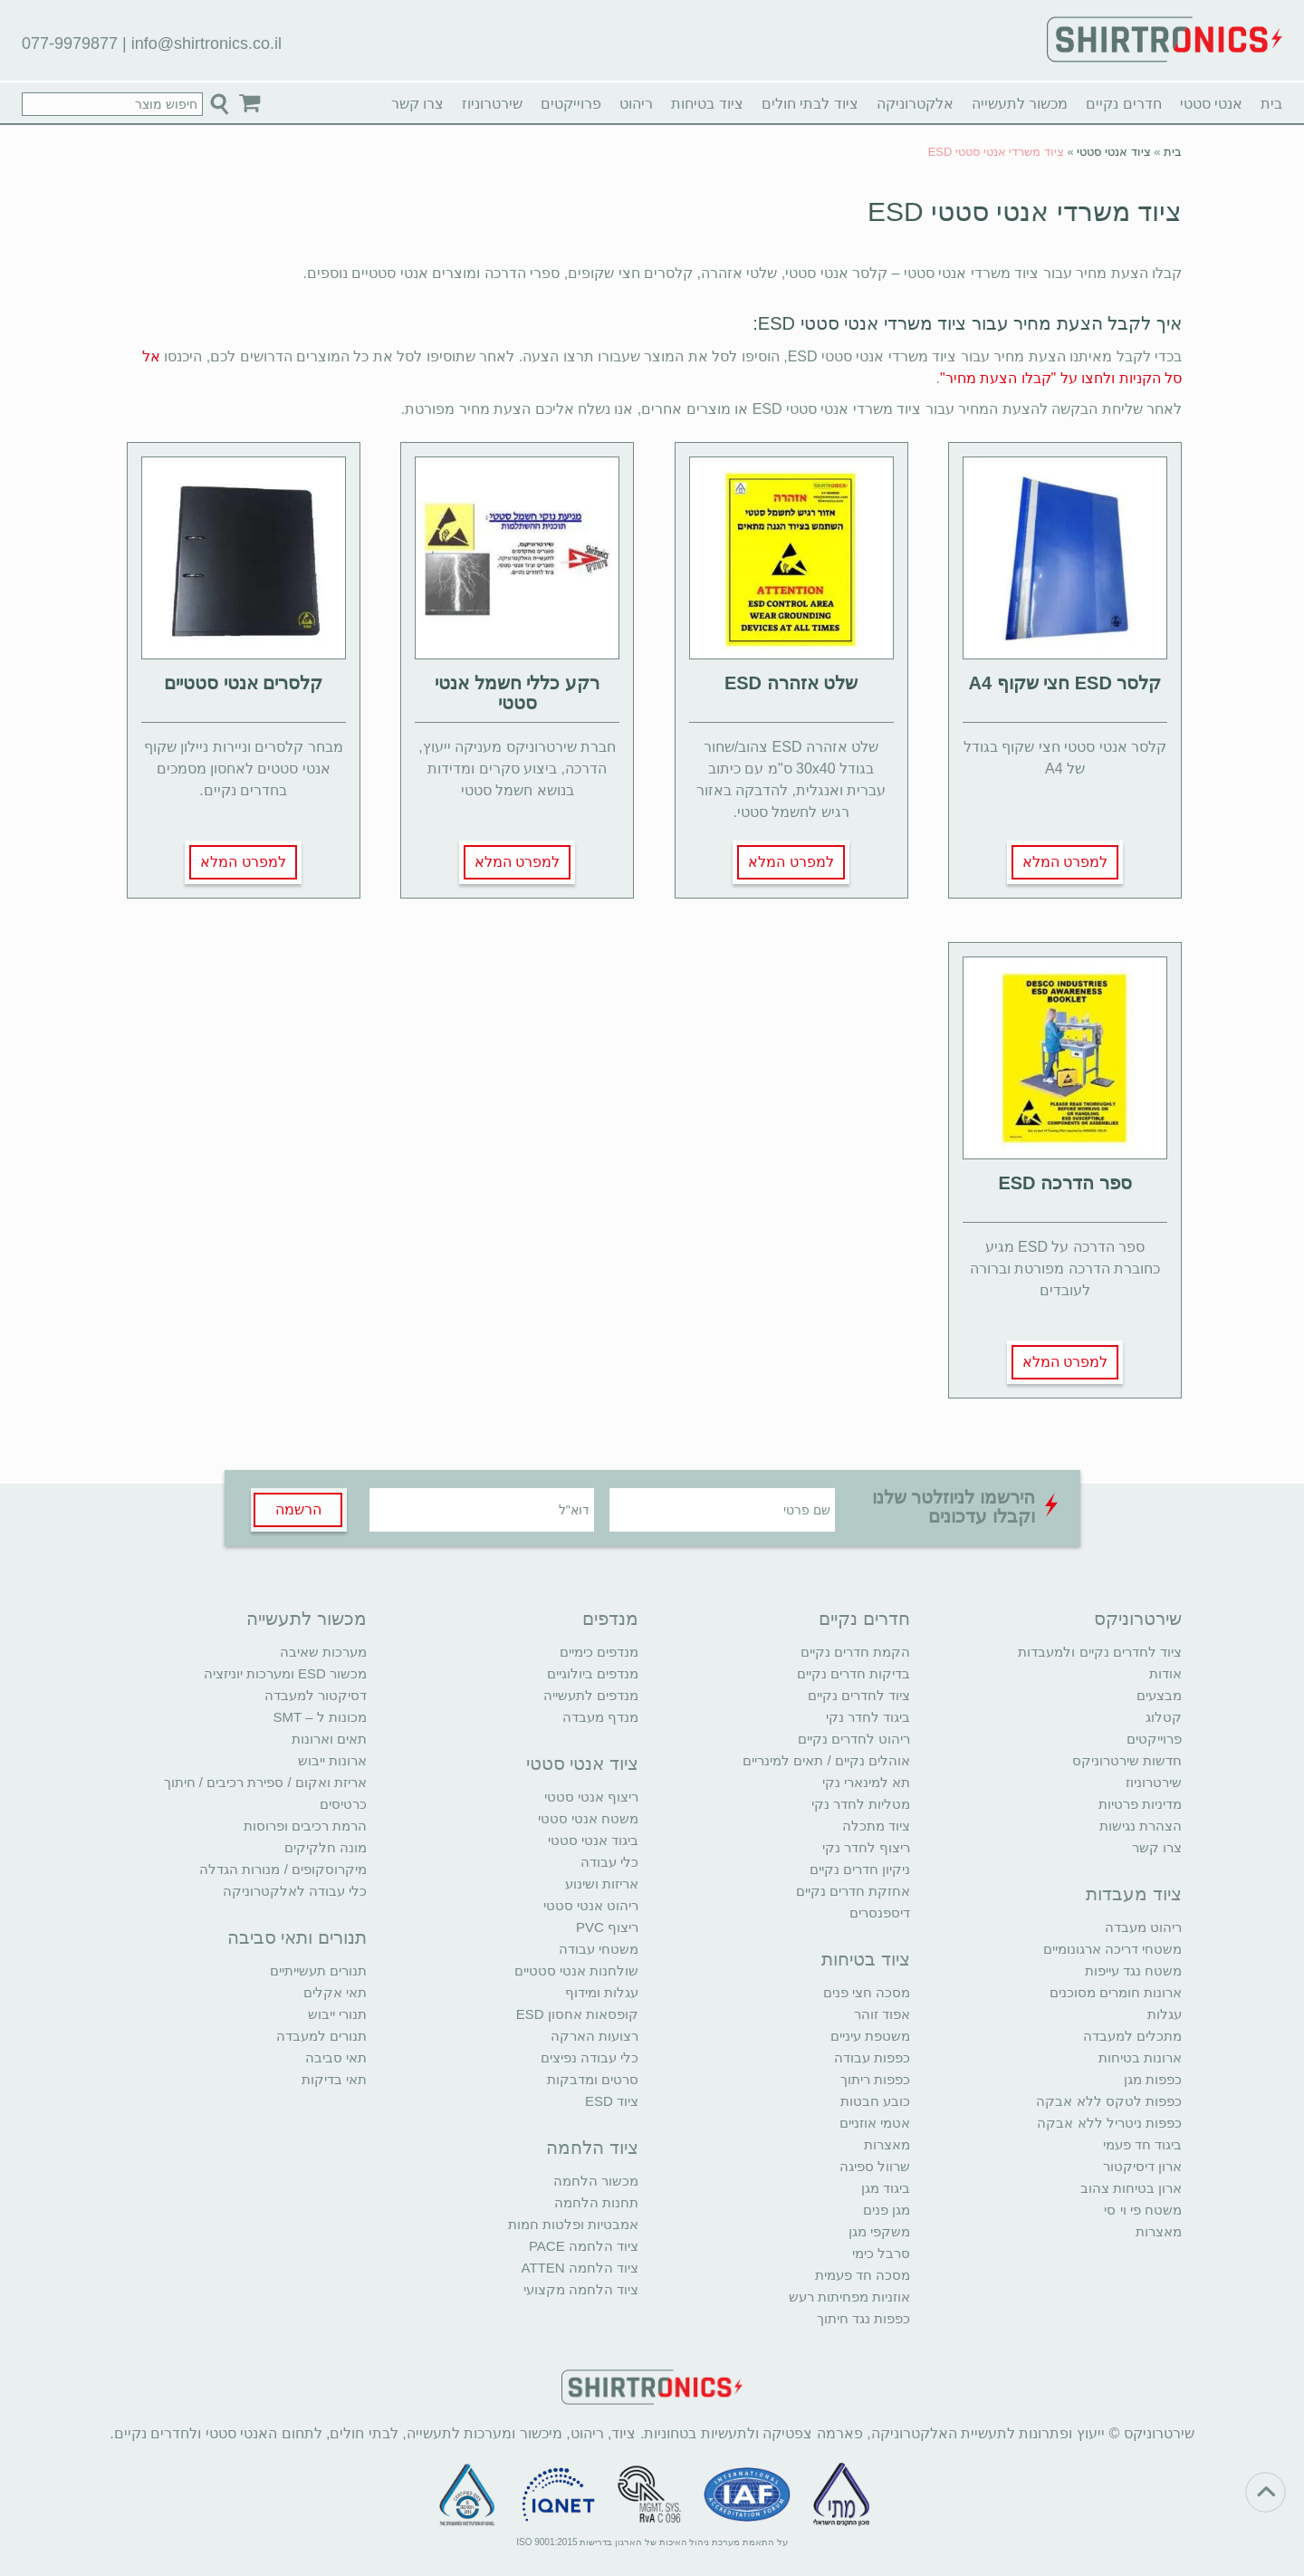 The image size is (1304, 2576). I want to click on ריצוף אנטי סטטי, so click(591, 1796).